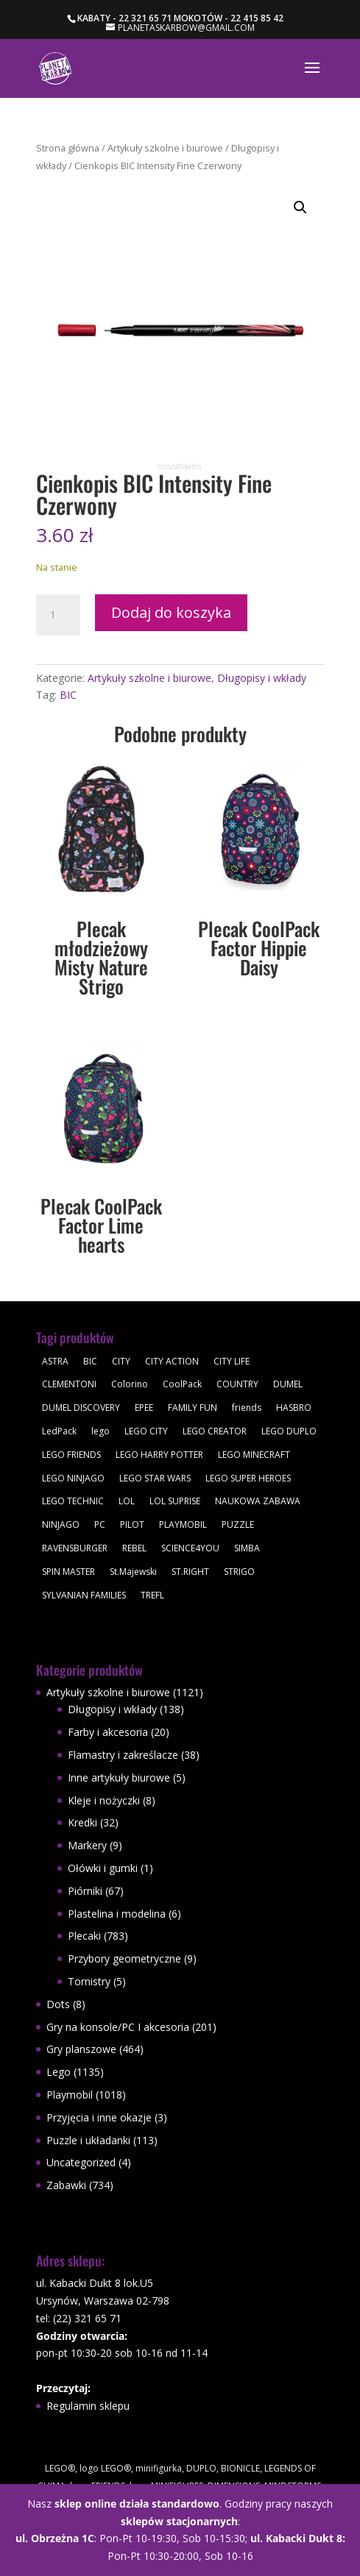 The image size is (360, 2576). Describe the element at coordinates (68, 1571) in the screenshot. I see `SPIN MASTER [SPIN MASTER (31 produktów)]` at that location.